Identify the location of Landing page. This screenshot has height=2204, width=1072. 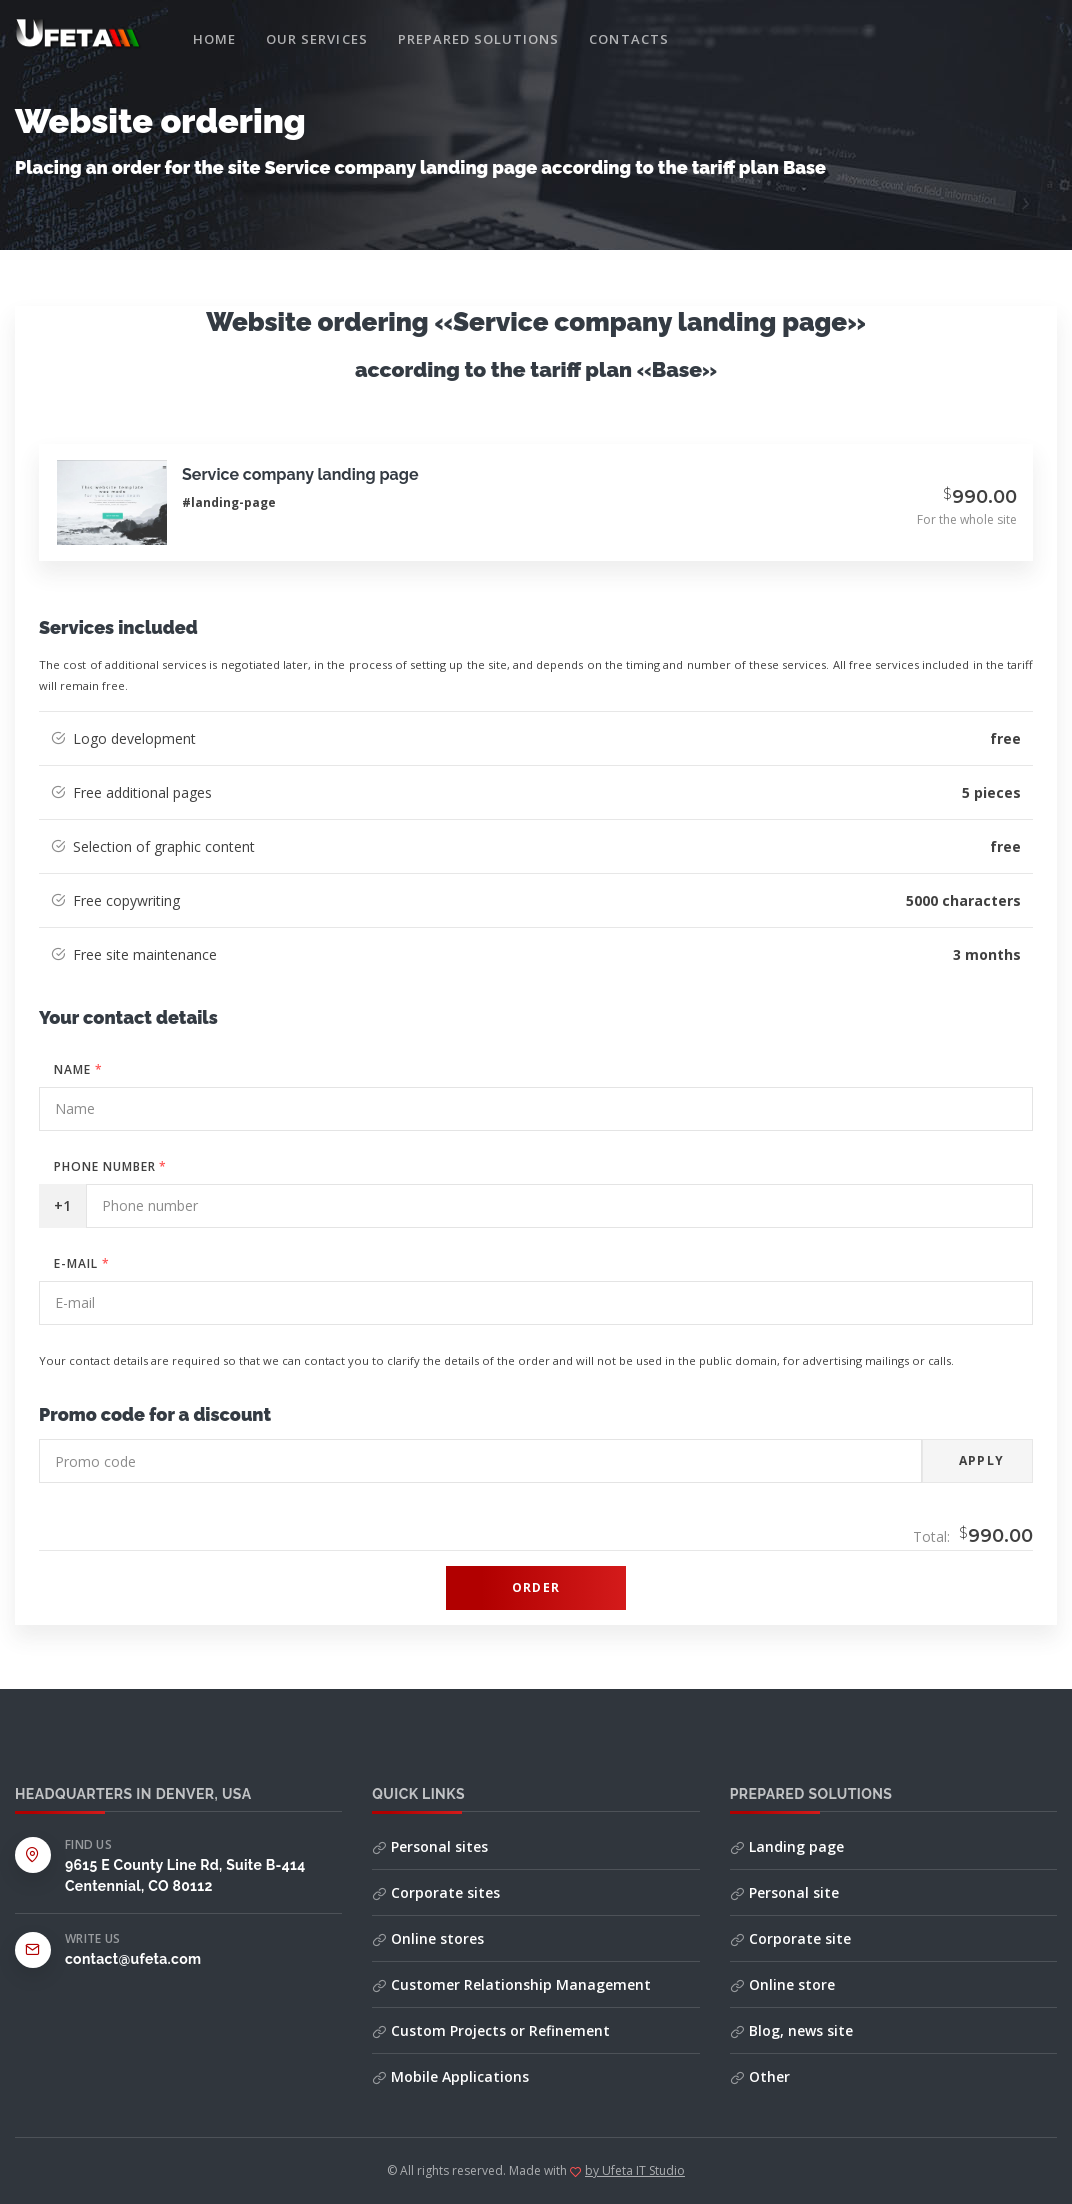
(787, 1846).